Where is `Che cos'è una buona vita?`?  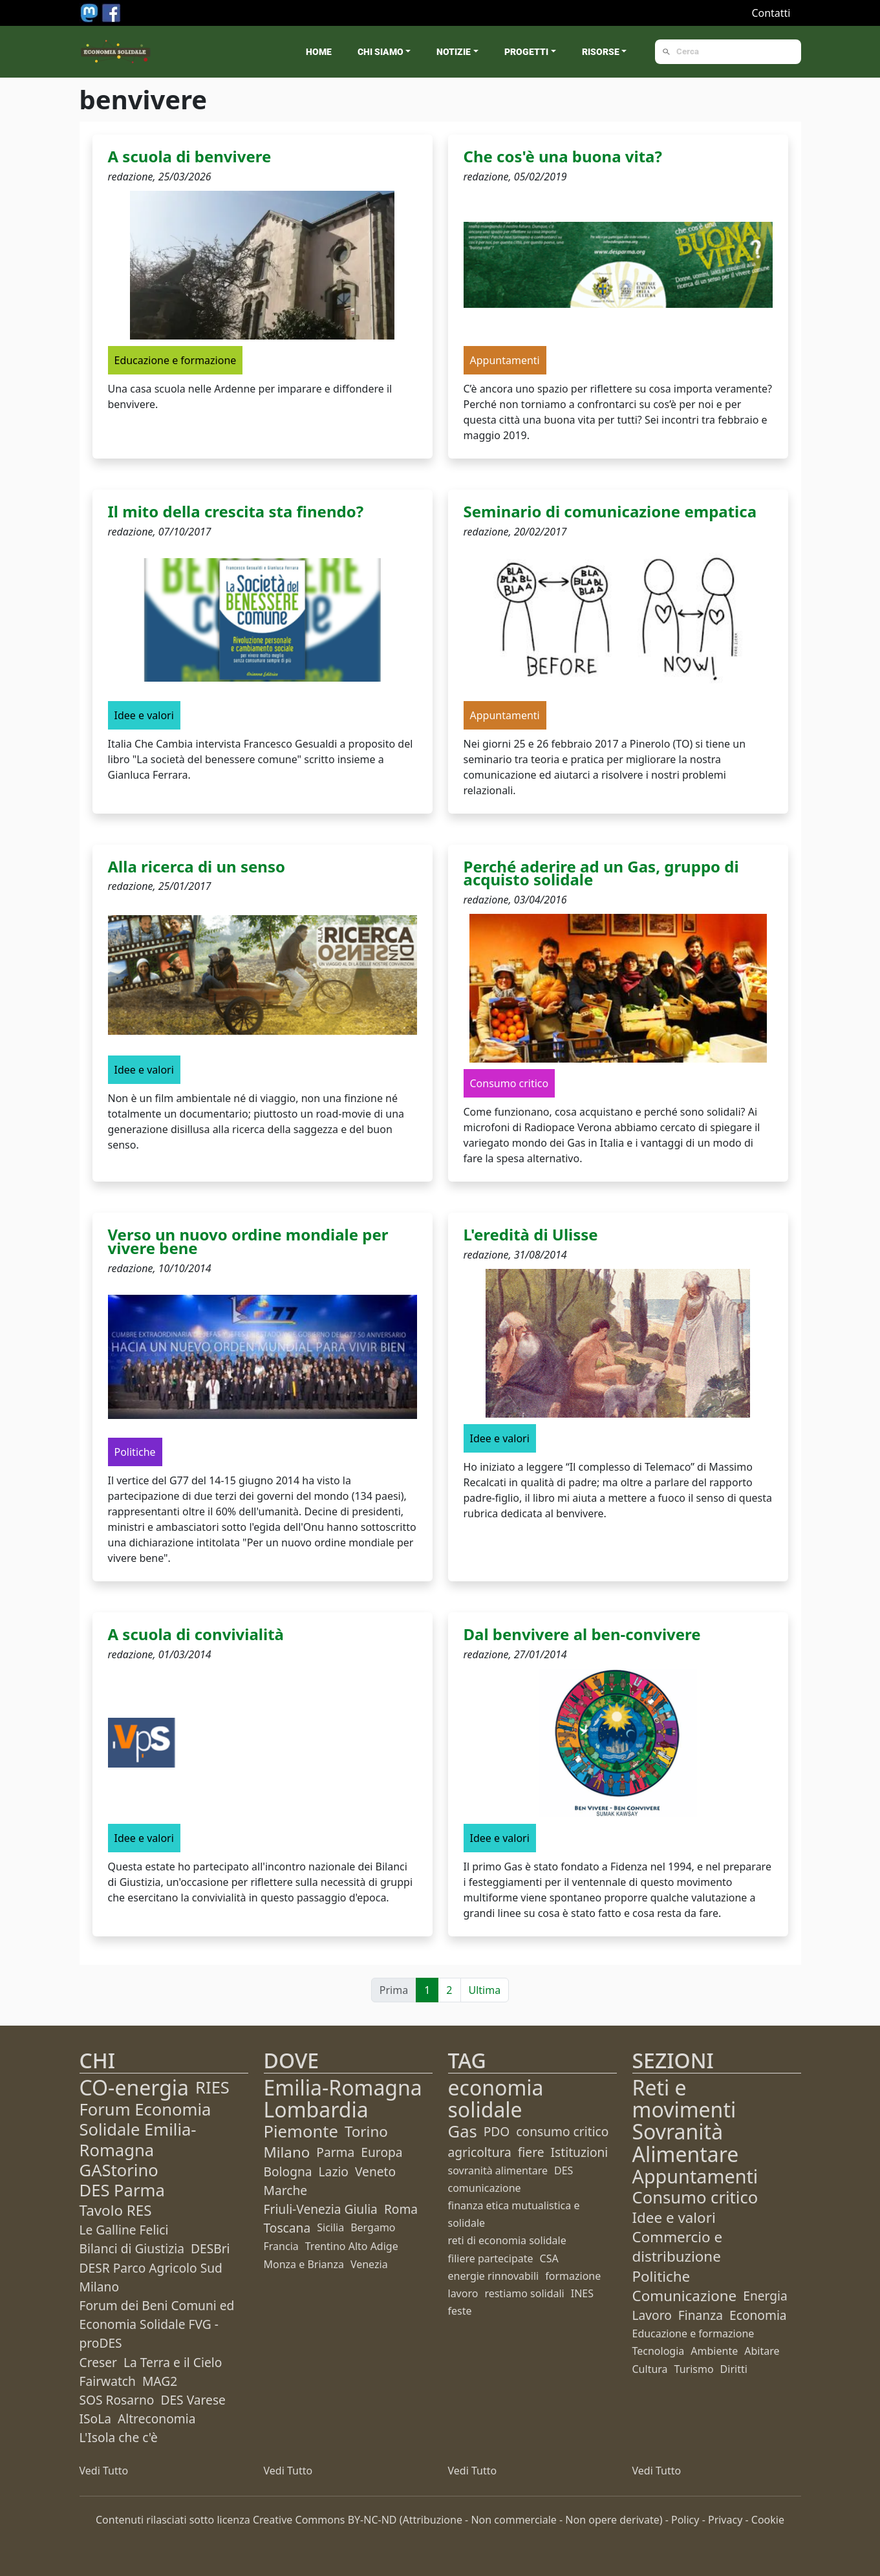 Che cos'è una buona vita? is located at coordinates (563, 156).